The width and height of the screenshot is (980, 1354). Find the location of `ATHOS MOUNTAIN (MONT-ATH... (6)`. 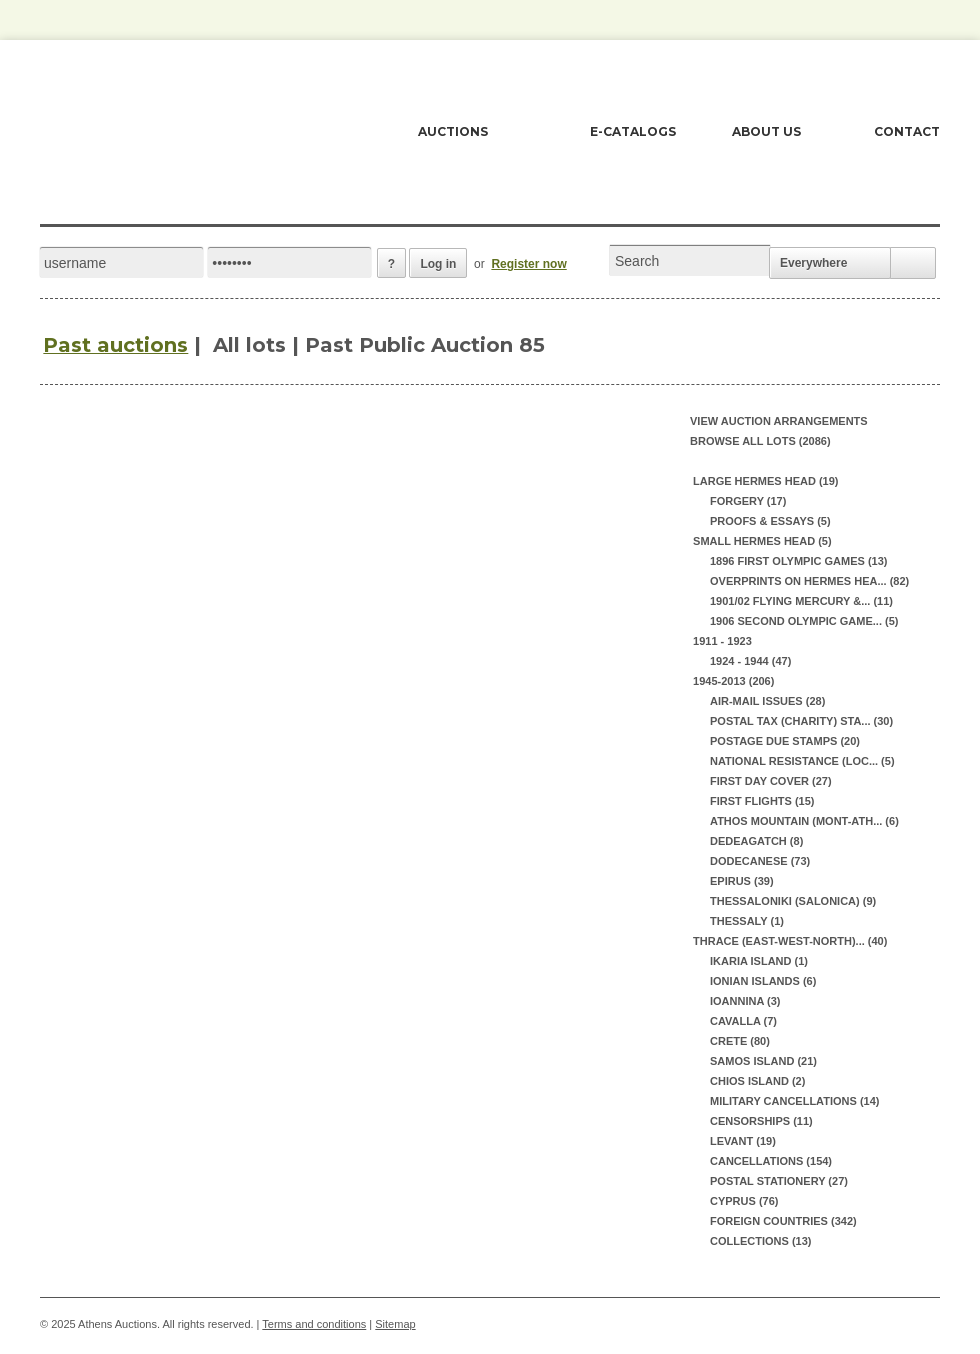

ATHOS MOUNTAIN (MONT-ATH... (6) is located at coordinates (804, 821).